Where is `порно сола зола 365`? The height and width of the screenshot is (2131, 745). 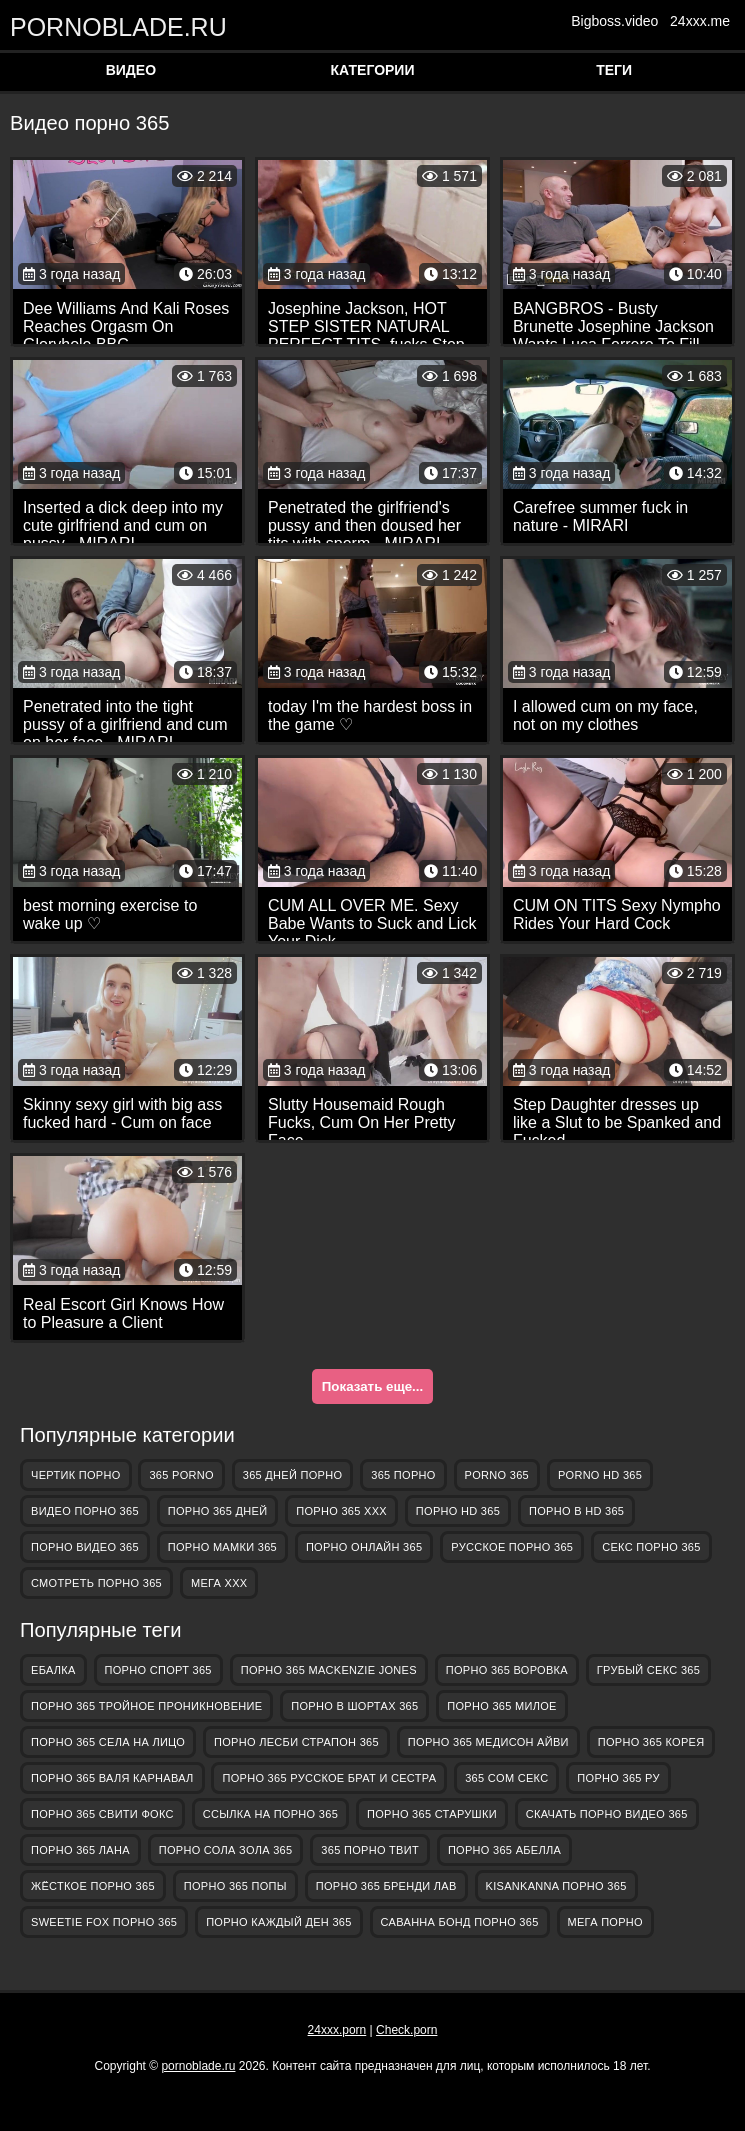 порно сола зола 365 is located at coordinates (226, 1850).